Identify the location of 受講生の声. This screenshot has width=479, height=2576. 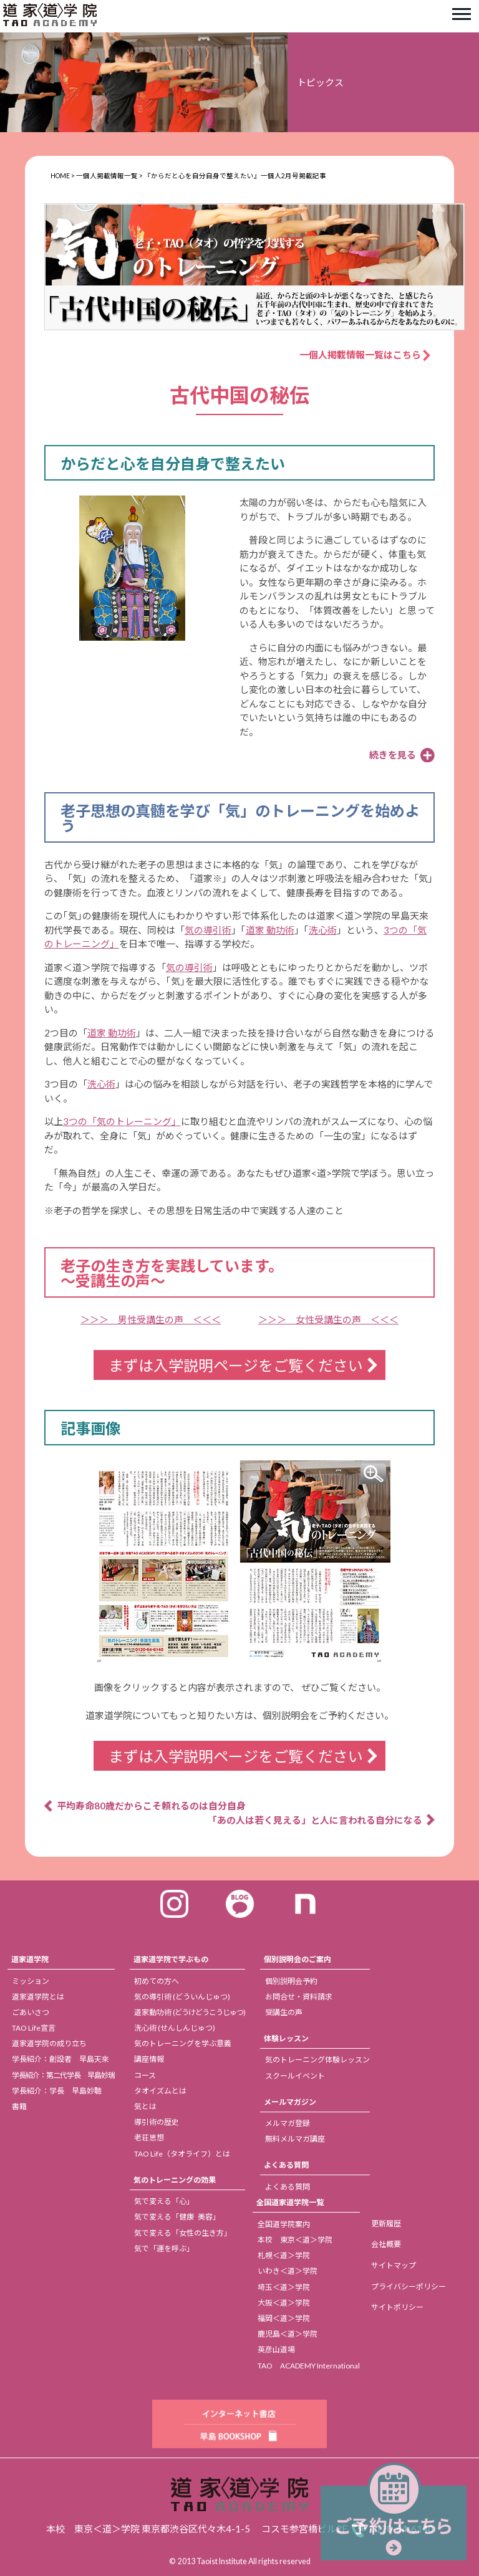
(283, 2012).